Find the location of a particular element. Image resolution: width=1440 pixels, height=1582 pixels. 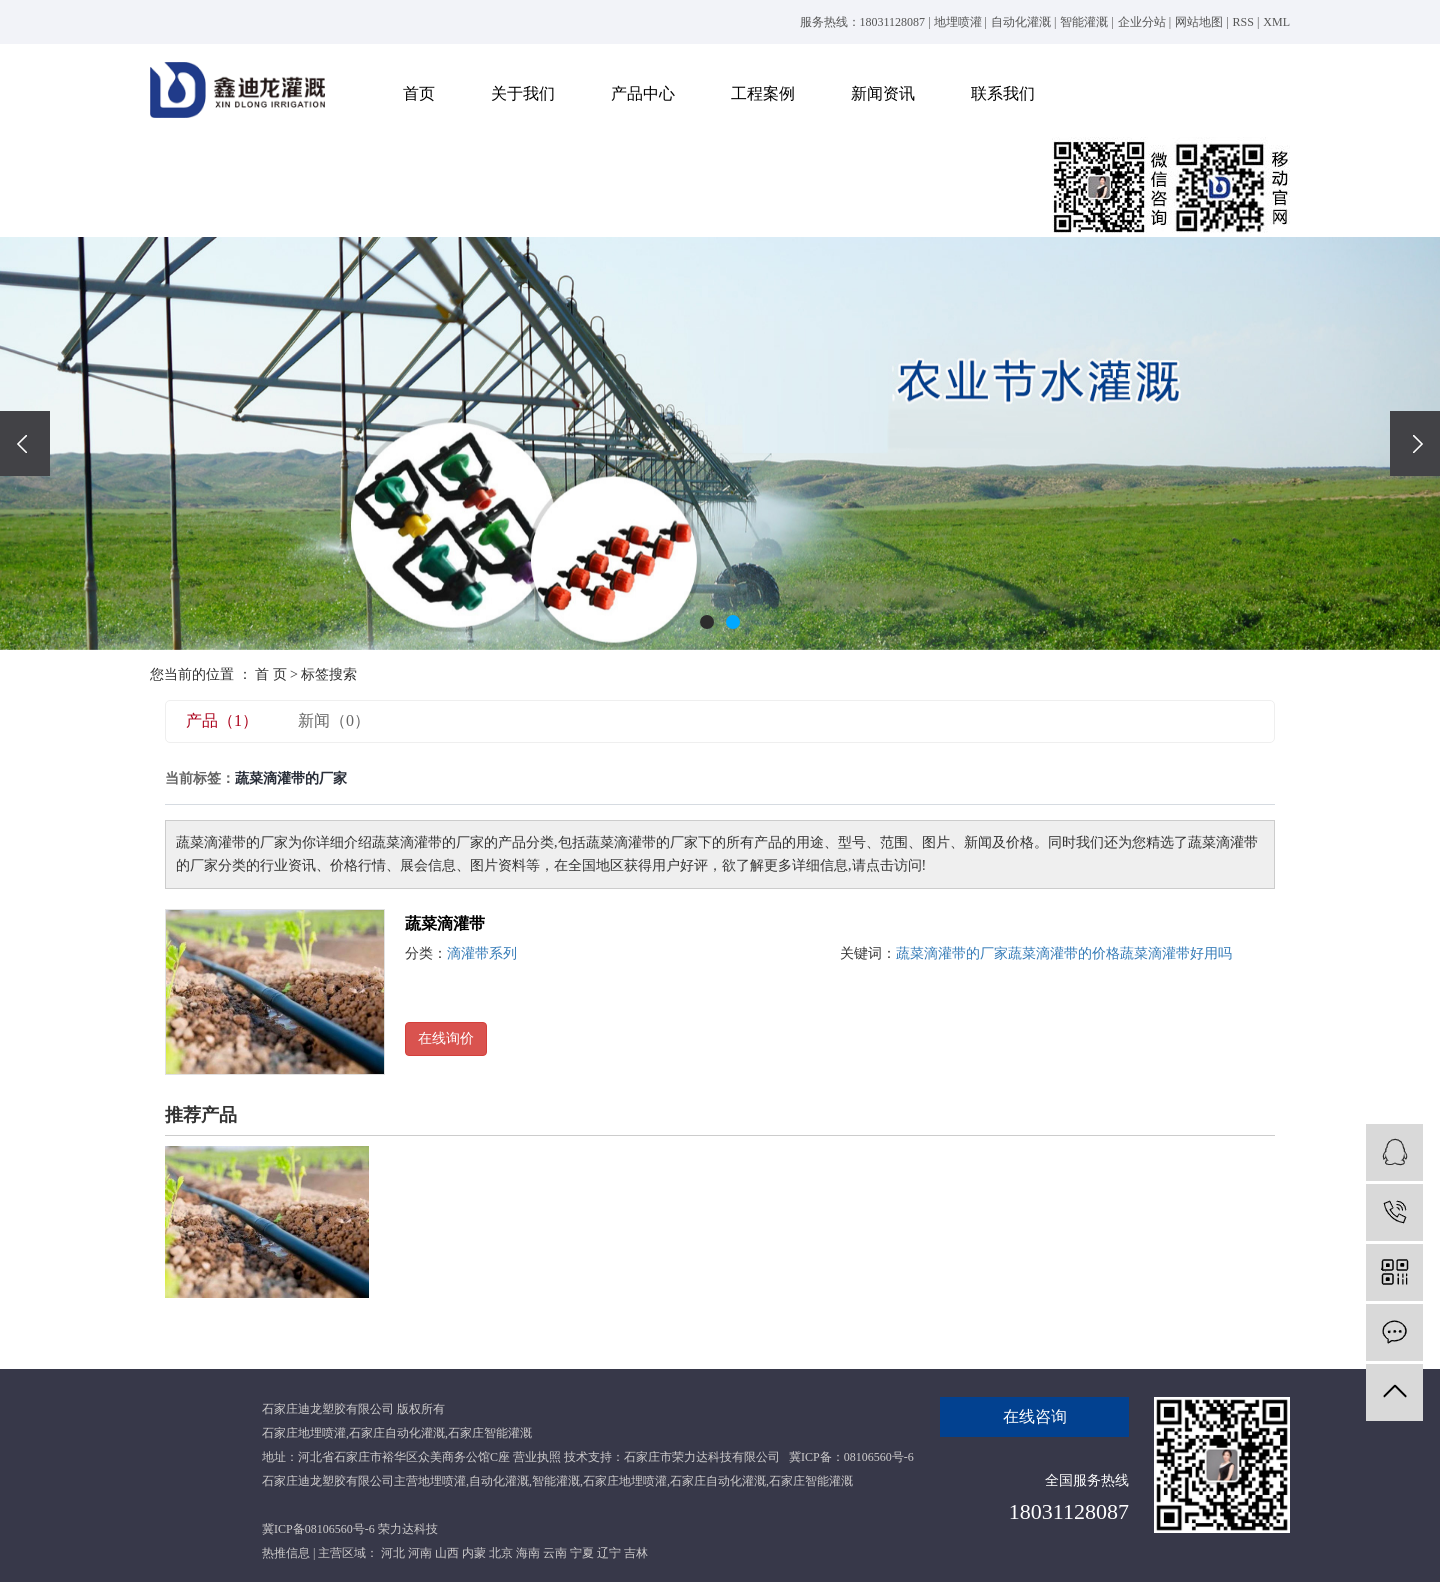

荣力达科技 is located at coordinates (408, 1529).